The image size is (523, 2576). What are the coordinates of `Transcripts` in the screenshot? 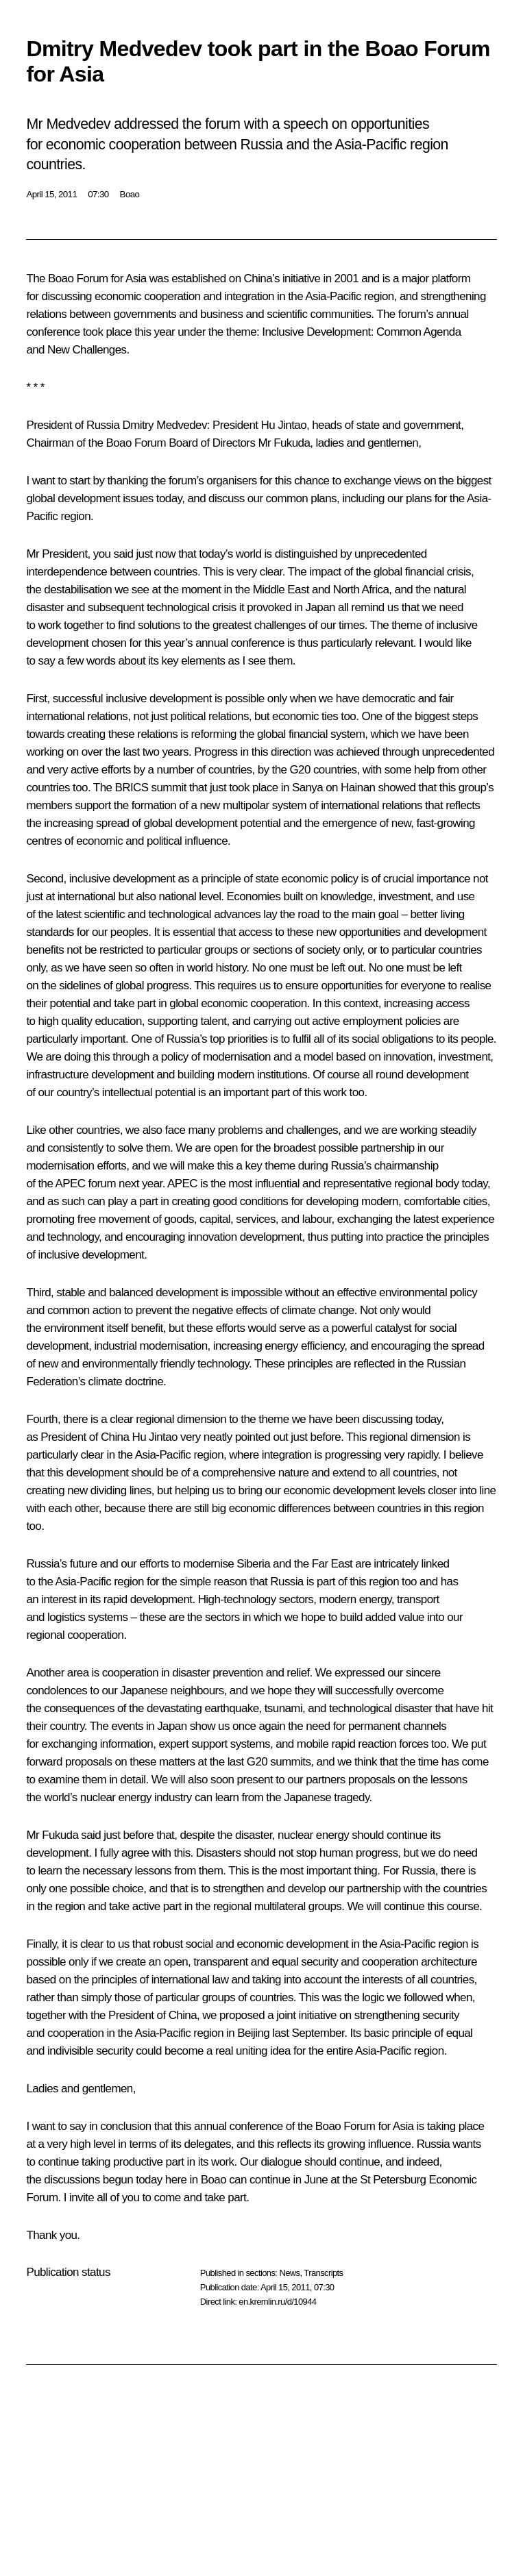 It's located at (323, 2273).